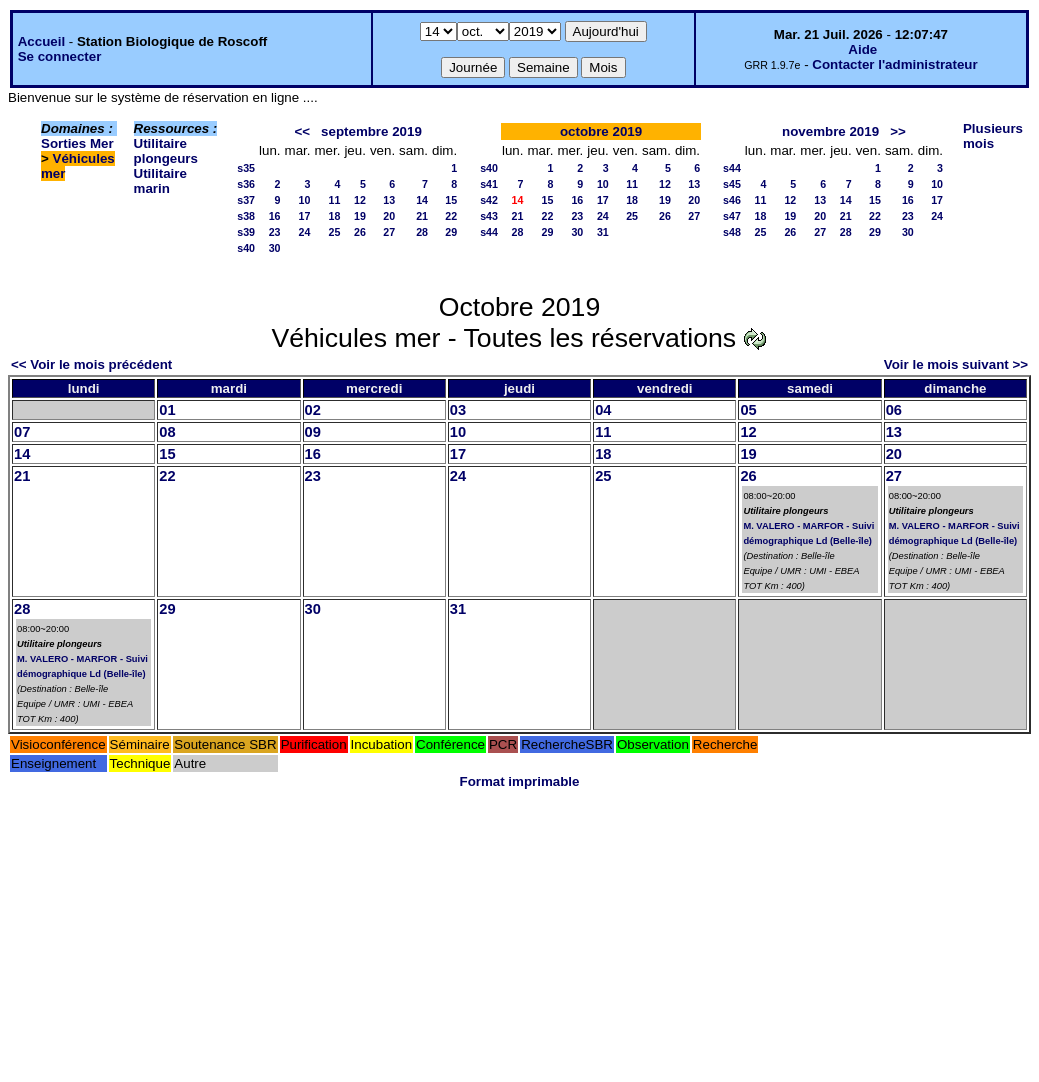 This screenshot has height=1082, width=1039. What do you see at coordinates (360, 216) in the screenshot?
I see `19` at bounding box center [360, 216].